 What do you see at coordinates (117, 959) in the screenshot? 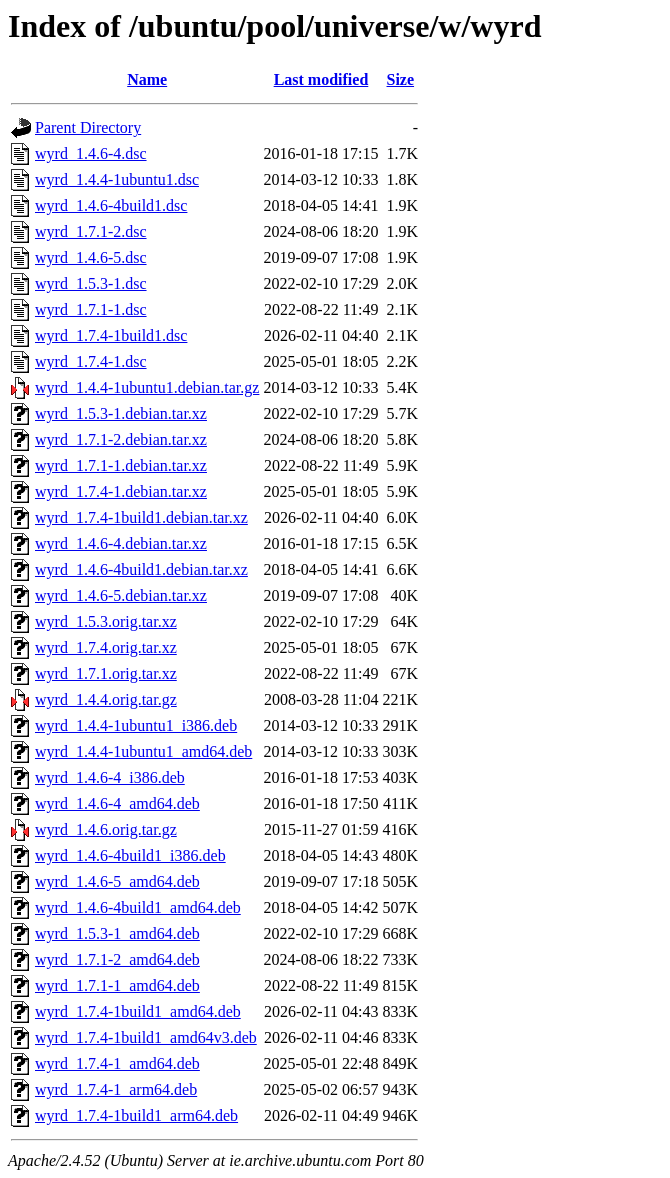
I see `wyrd_1.7.1-2_amd64.deb` at bounding box center [117, 959].